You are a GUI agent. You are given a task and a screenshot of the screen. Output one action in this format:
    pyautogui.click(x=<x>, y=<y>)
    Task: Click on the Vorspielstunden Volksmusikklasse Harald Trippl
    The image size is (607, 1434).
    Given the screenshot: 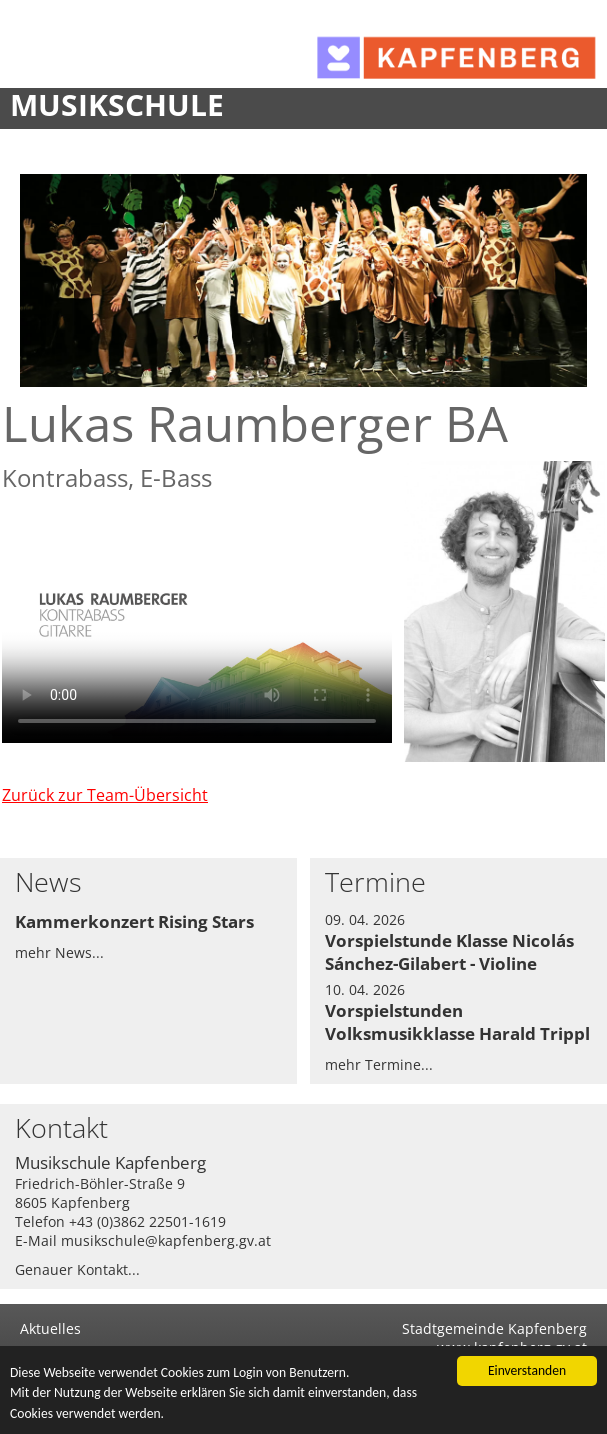 What is the action you would take?
    pyautogui.click(x=457, y=1022)
    